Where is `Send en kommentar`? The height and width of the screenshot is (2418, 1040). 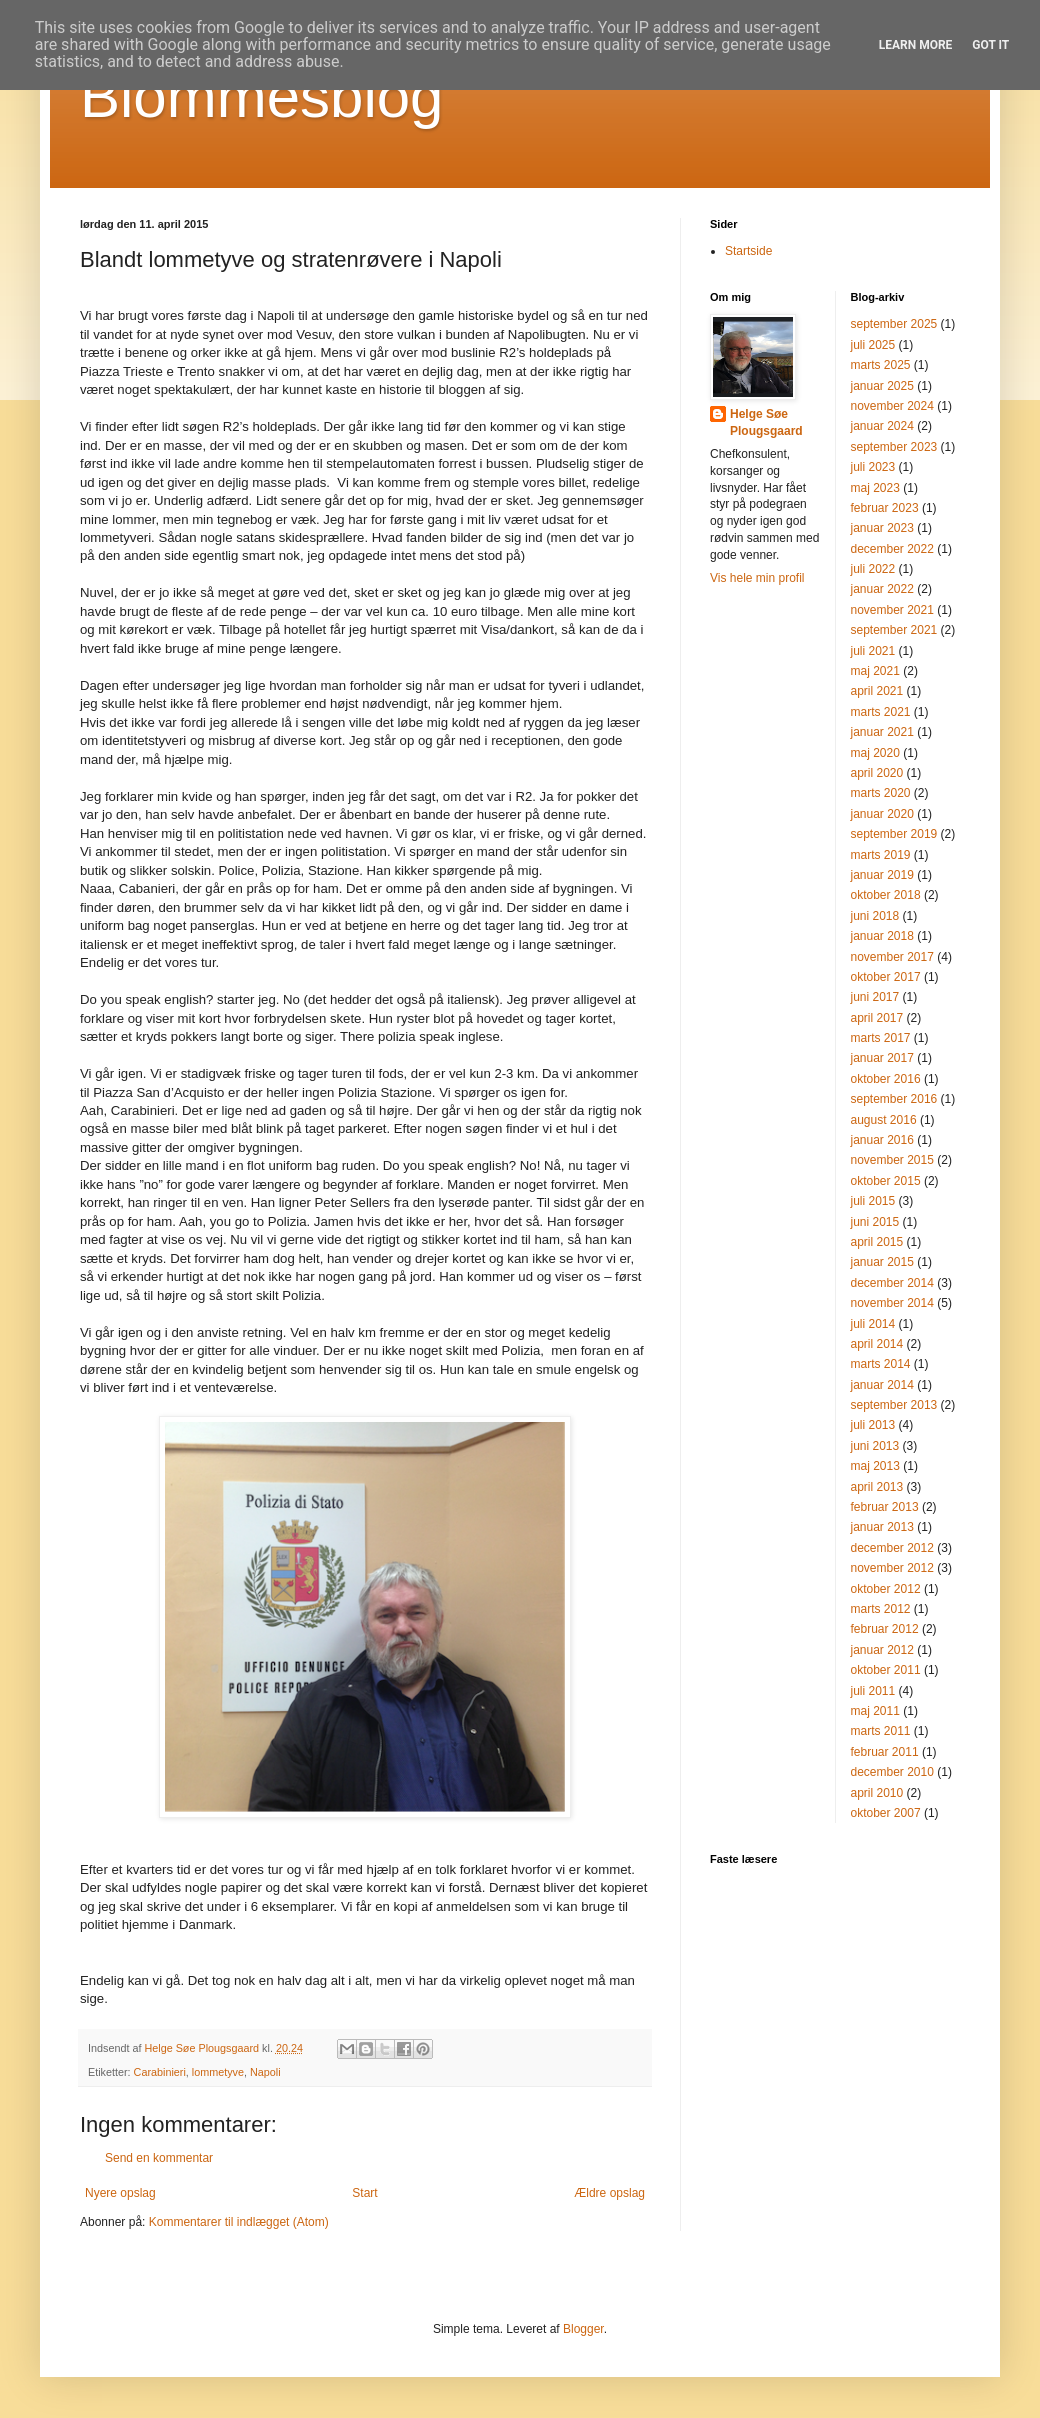
Send en kommentar is located at coordinates (159, 2158).